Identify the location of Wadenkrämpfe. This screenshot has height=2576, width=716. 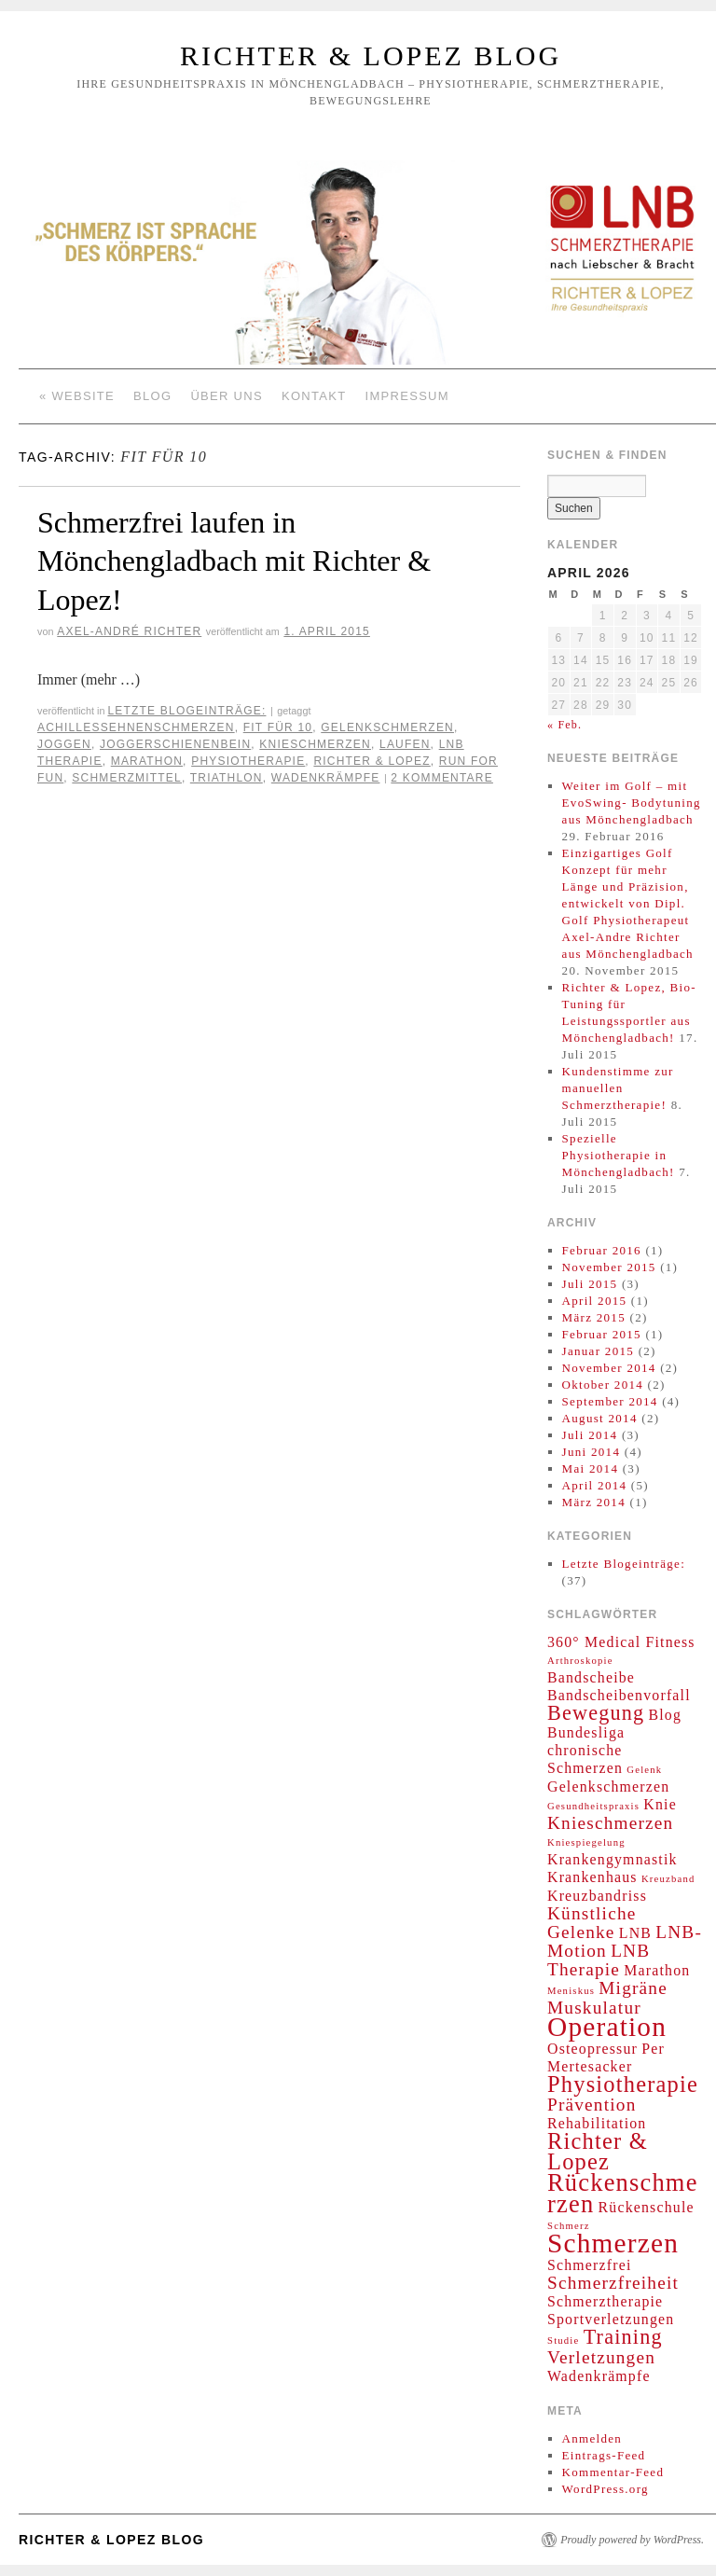
(325, 777).